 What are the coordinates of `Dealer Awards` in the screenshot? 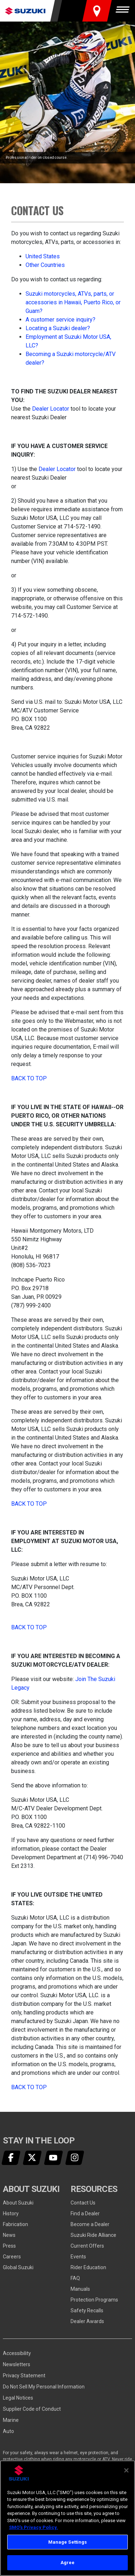 It's located at (87, 2321).